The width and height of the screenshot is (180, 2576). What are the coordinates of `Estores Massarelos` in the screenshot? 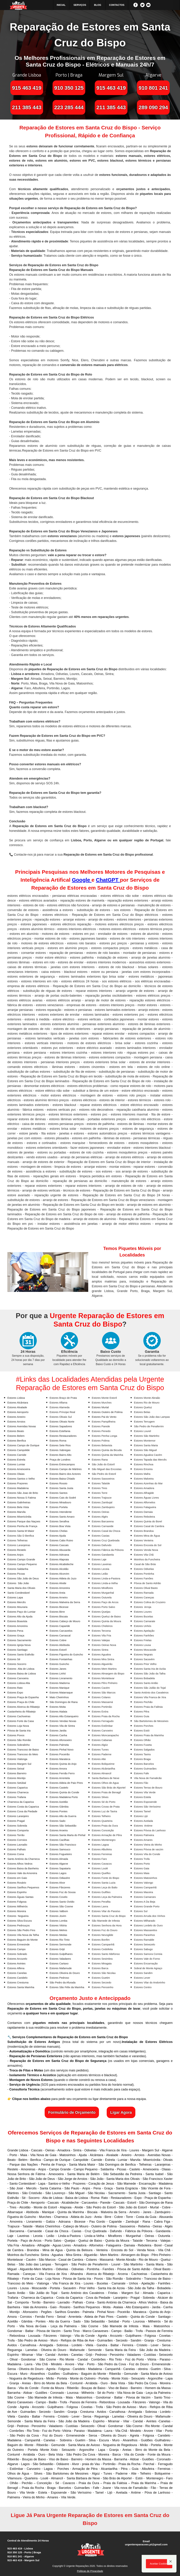 It's located at (145, 1930).